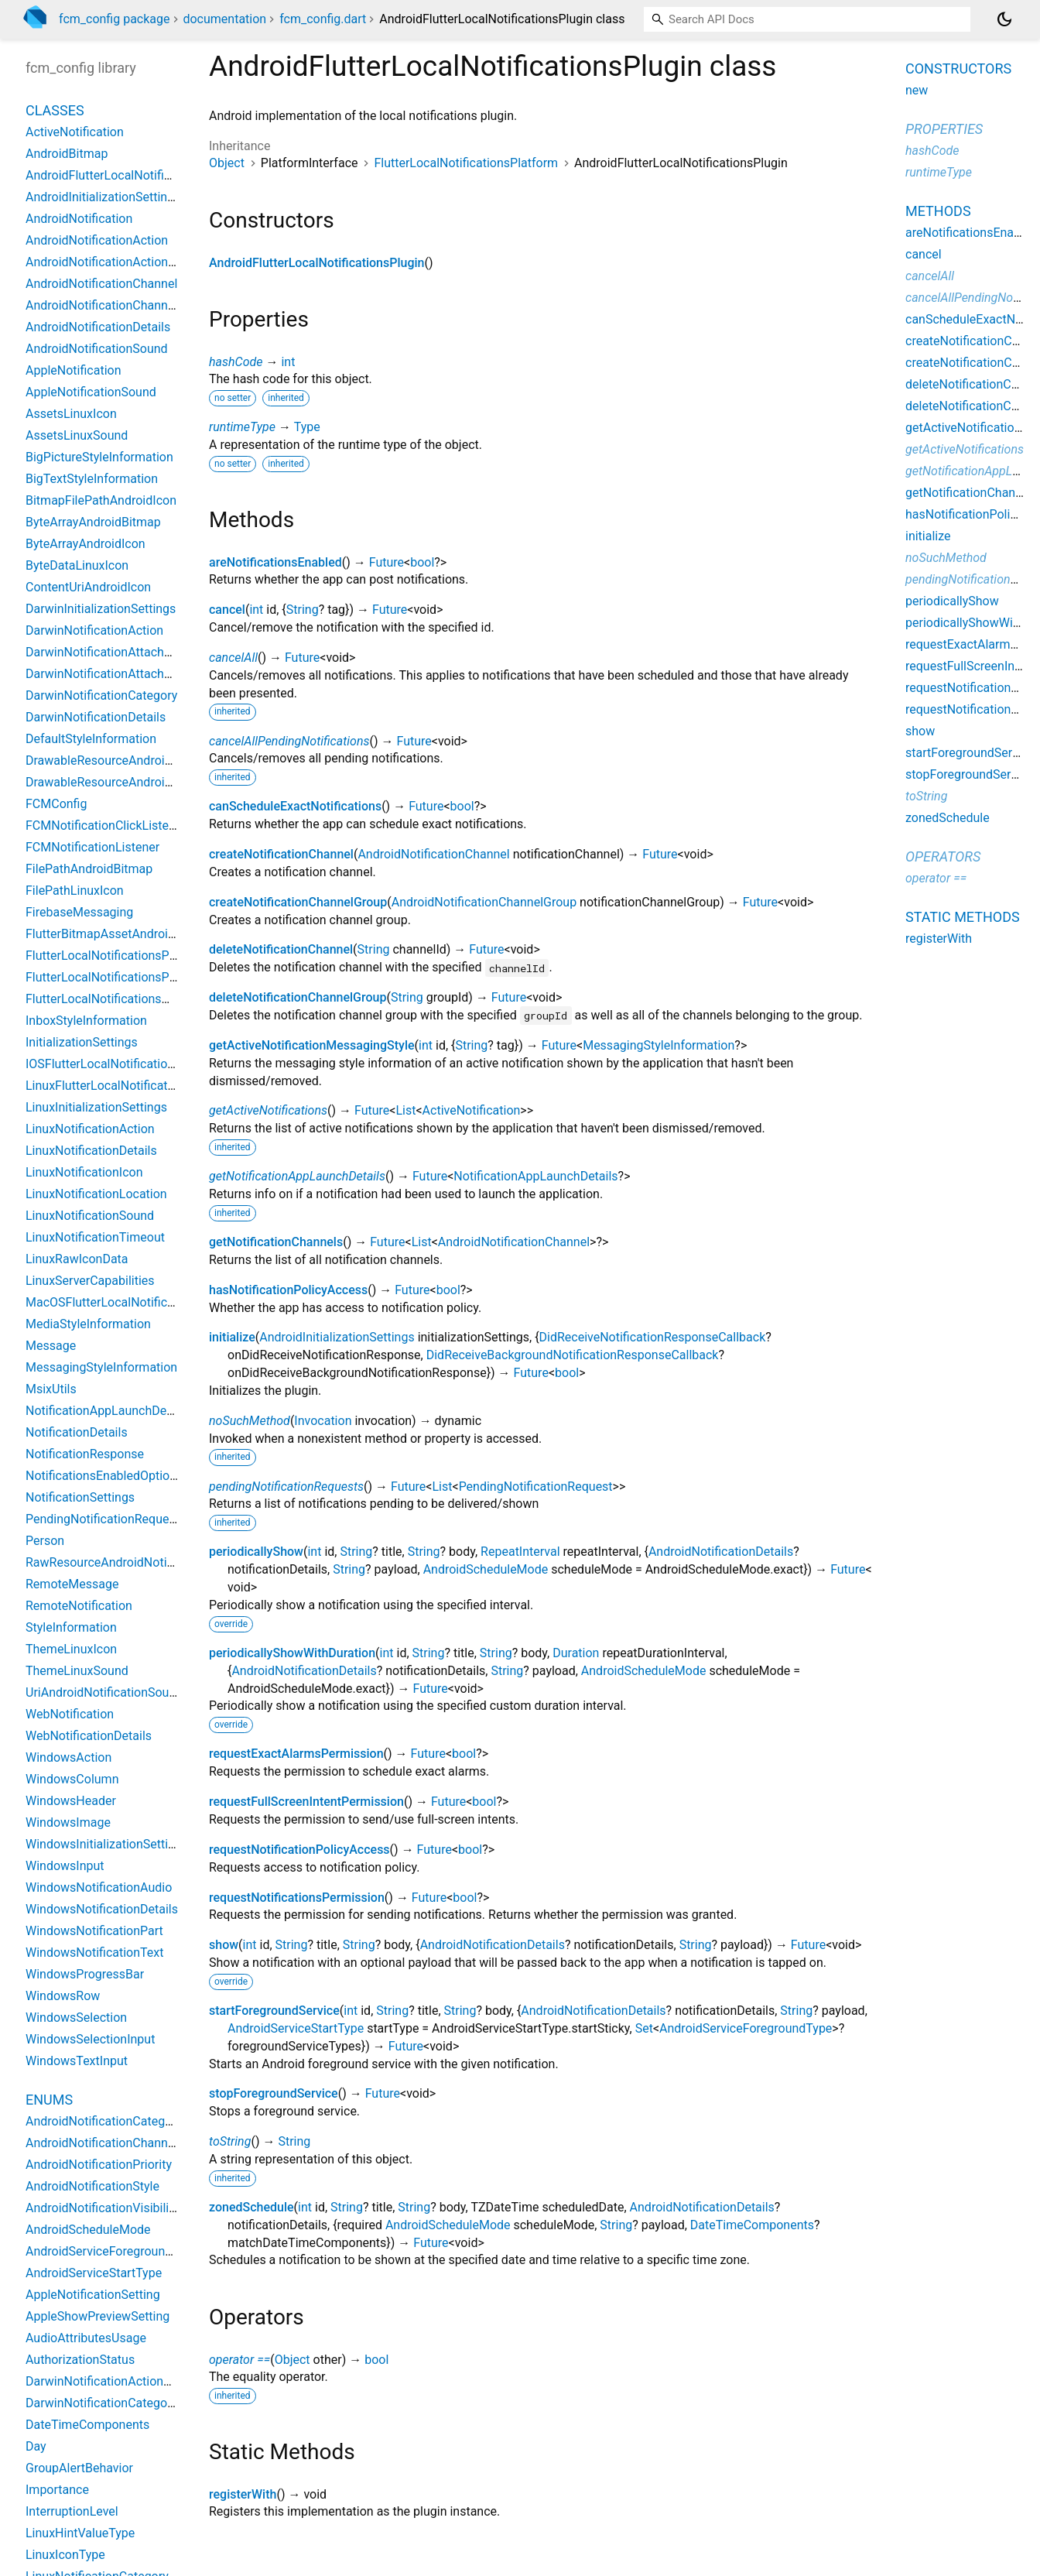  I want to click on StyleInformation, so click(71, 1627).